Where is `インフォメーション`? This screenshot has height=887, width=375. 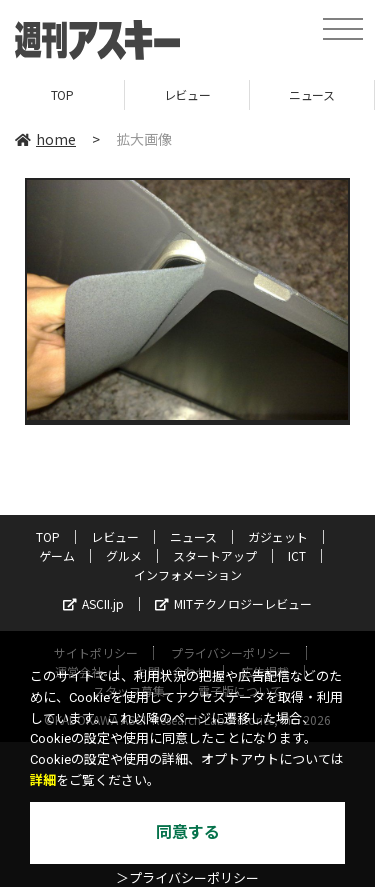
インフォメーション is located at coordinates (188, 574).